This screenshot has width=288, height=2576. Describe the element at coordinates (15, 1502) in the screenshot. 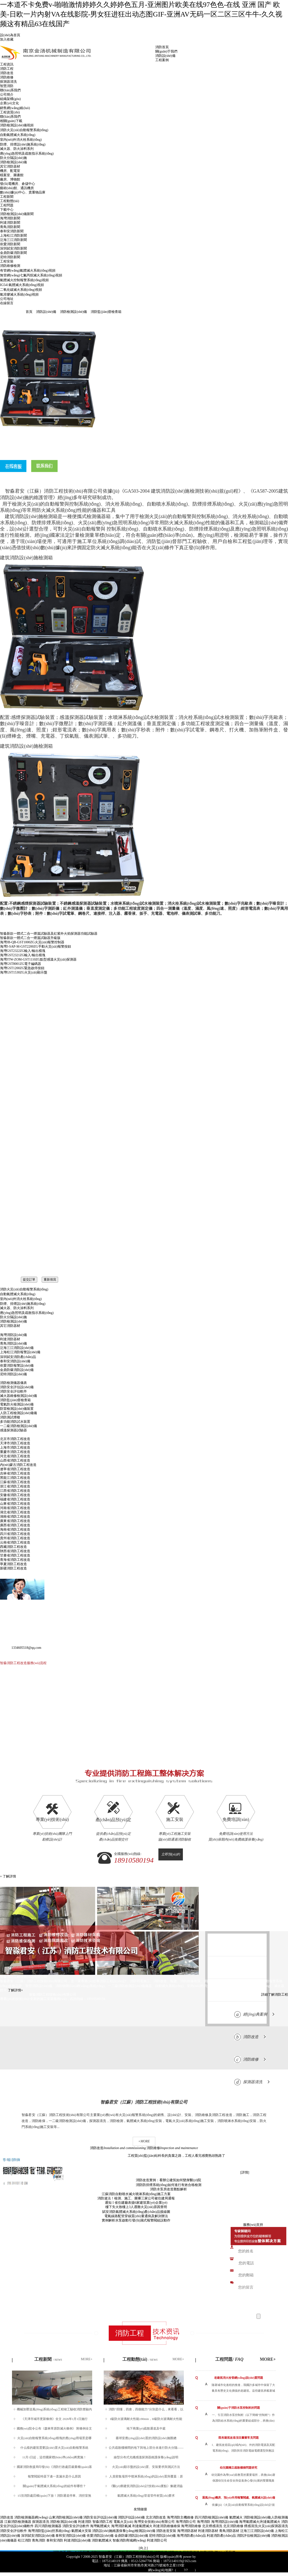

I see `安徽省消防工程改造` at that location.